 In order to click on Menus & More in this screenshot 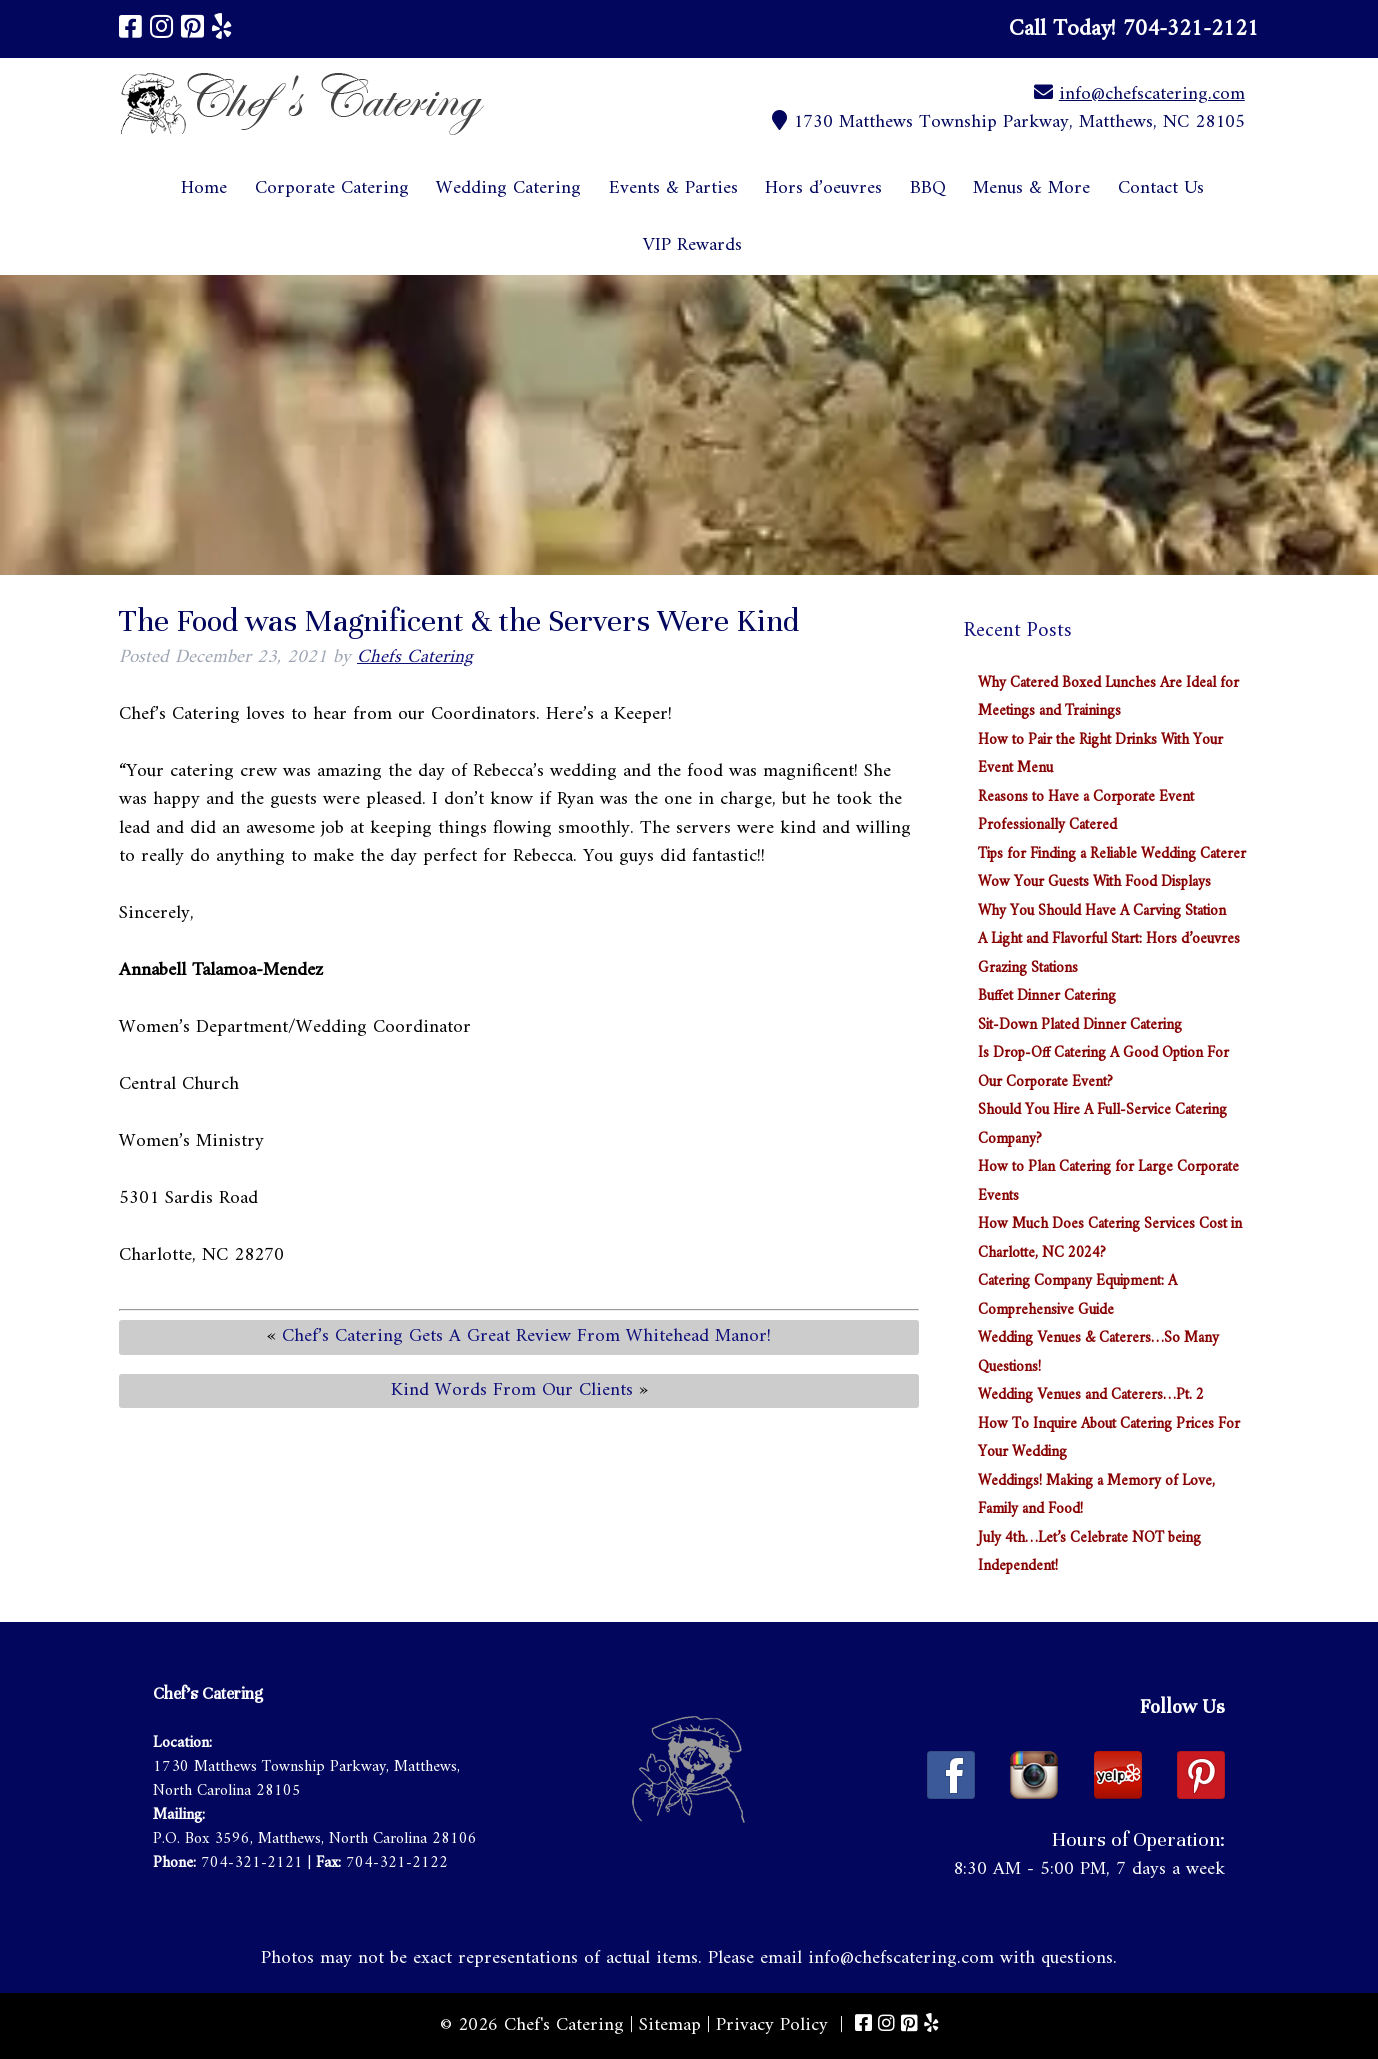, I will do `click(1031, 188)`.